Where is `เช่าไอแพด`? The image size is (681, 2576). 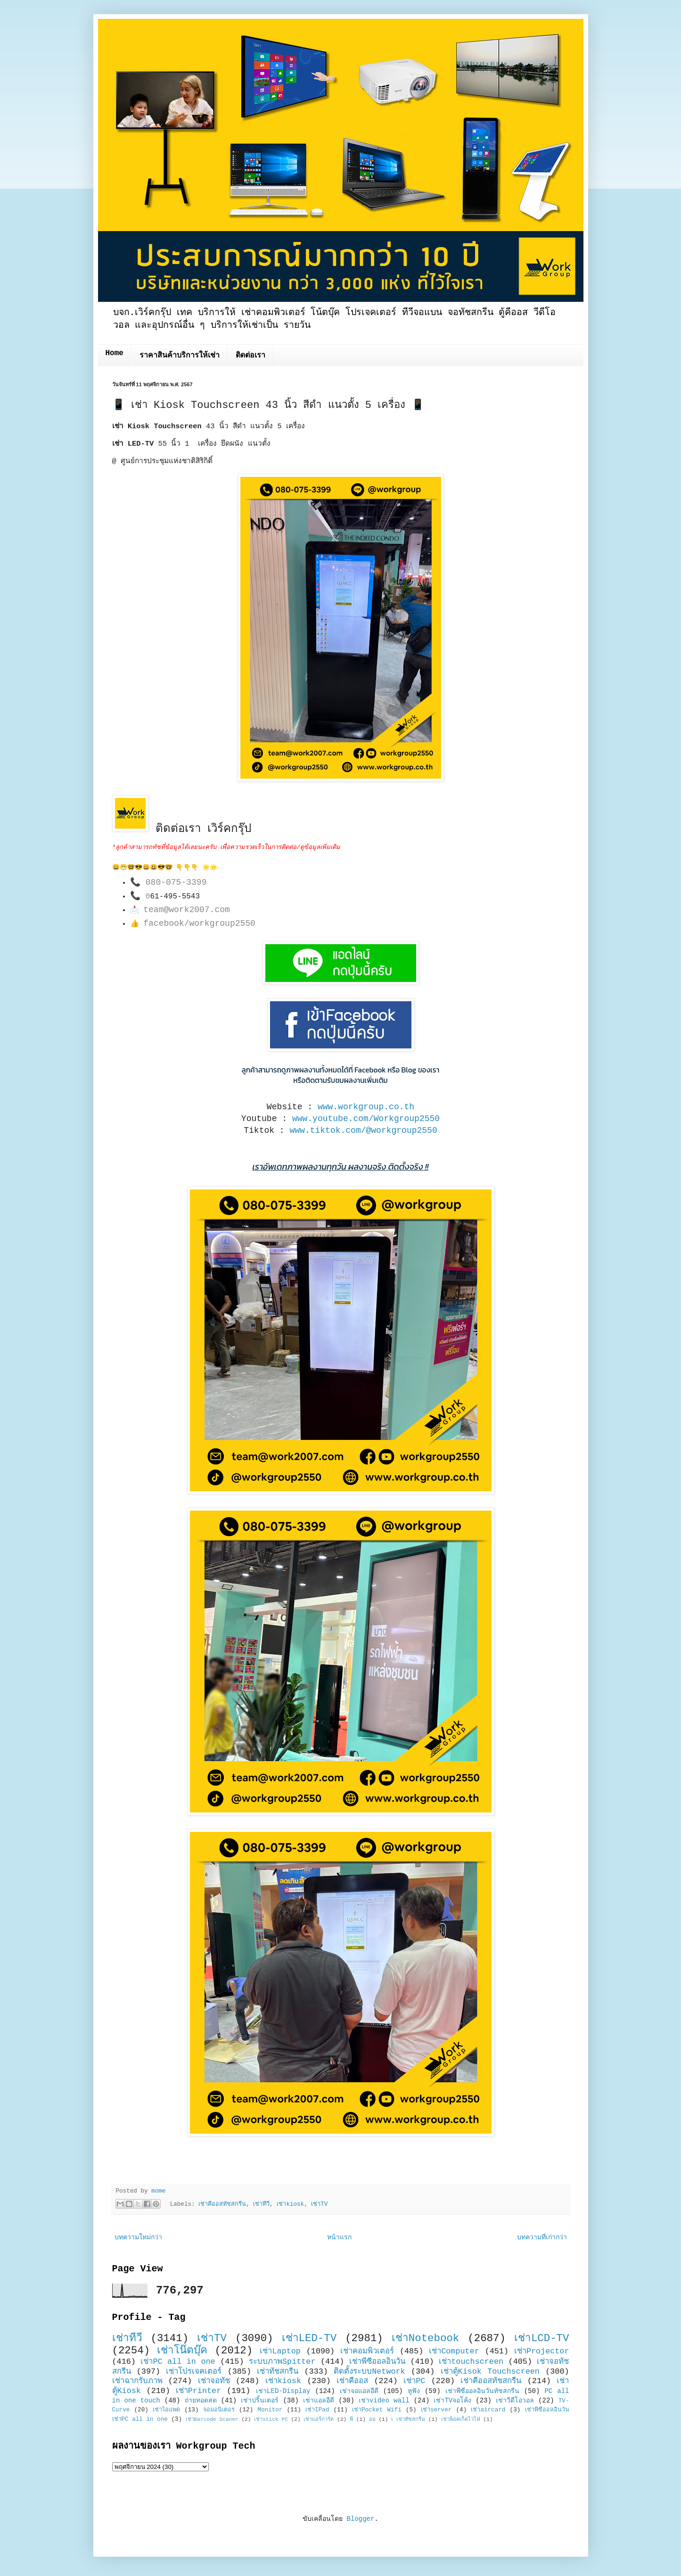
เช่าไอแพด is located at coordinates (166, 2410).